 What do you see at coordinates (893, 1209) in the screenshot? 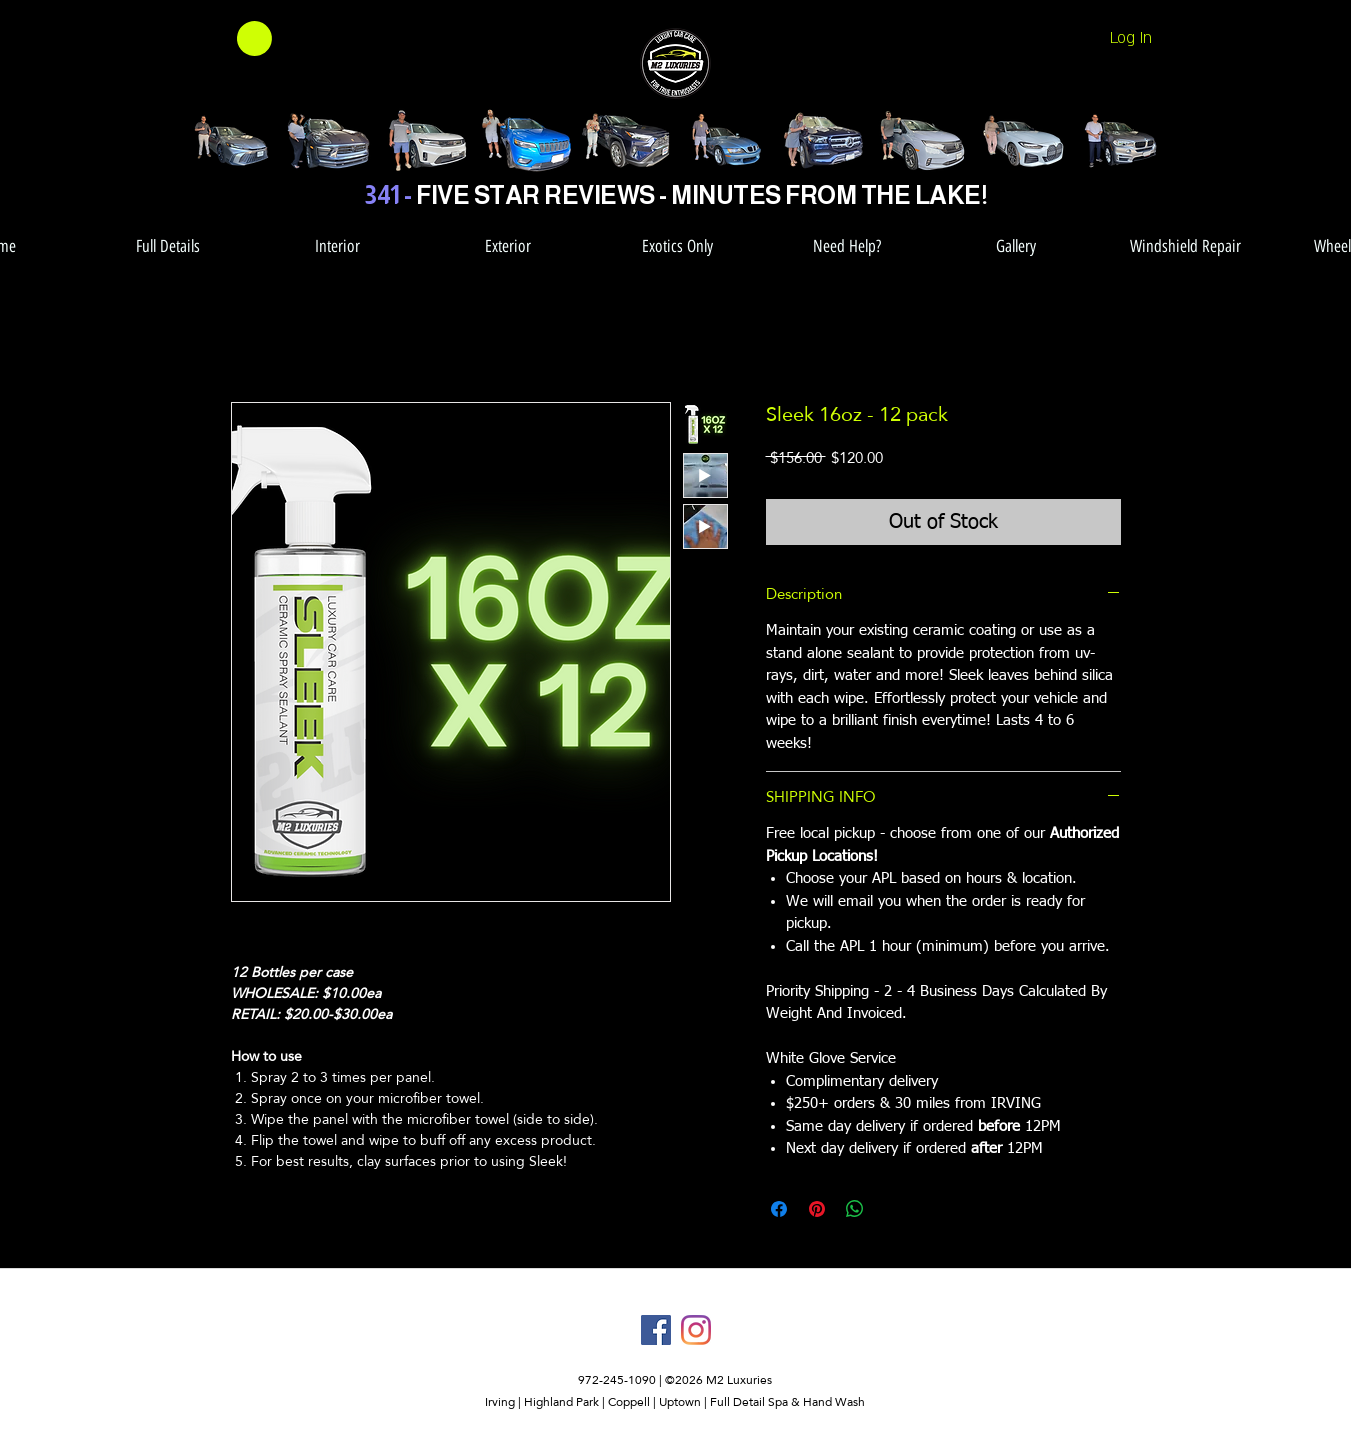
I see `[Share on X]` at bounding box center [893, 1209].